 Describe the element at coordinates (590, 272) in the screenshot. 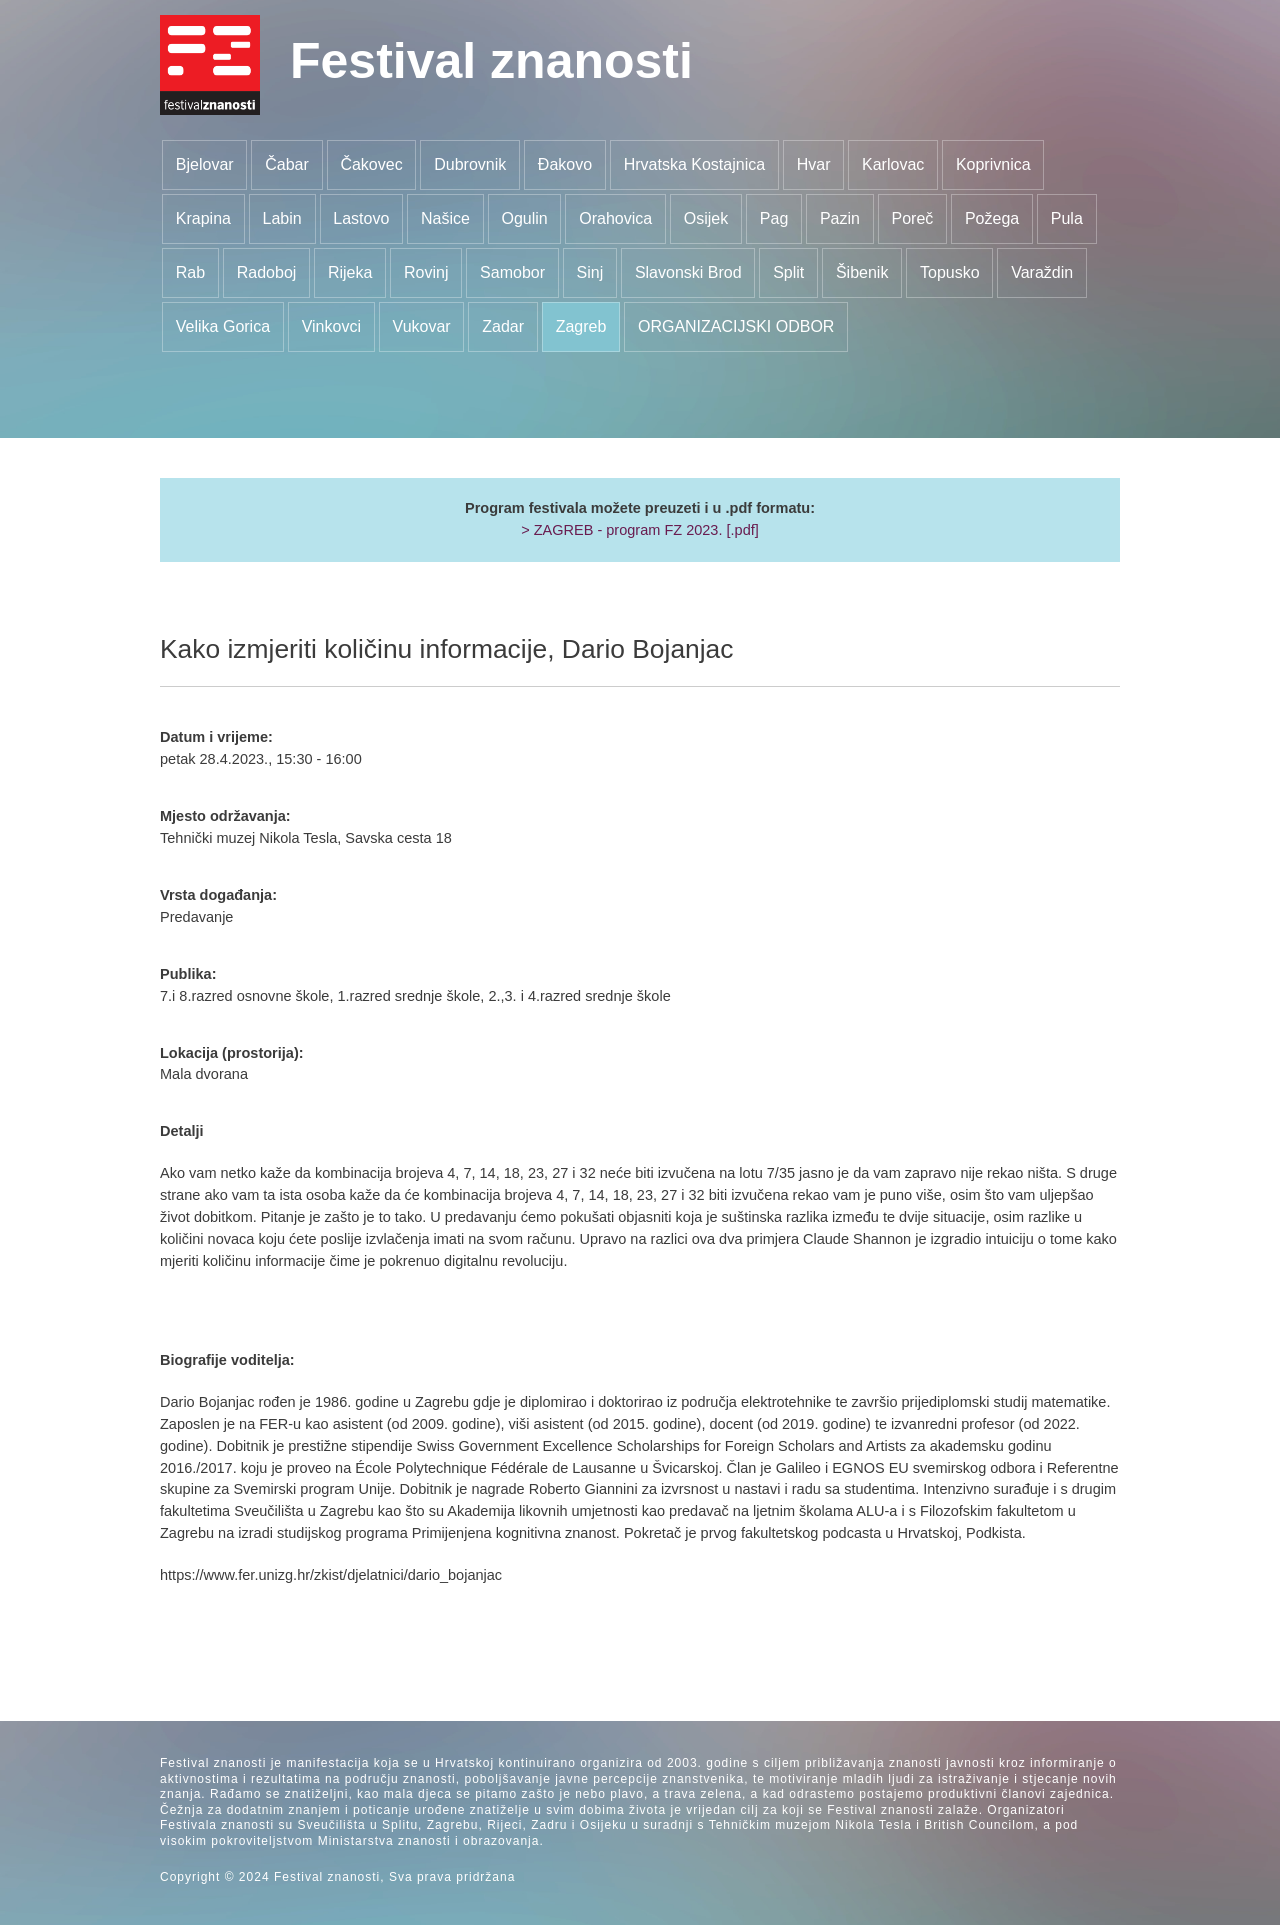

I see `Sinj` at that location.